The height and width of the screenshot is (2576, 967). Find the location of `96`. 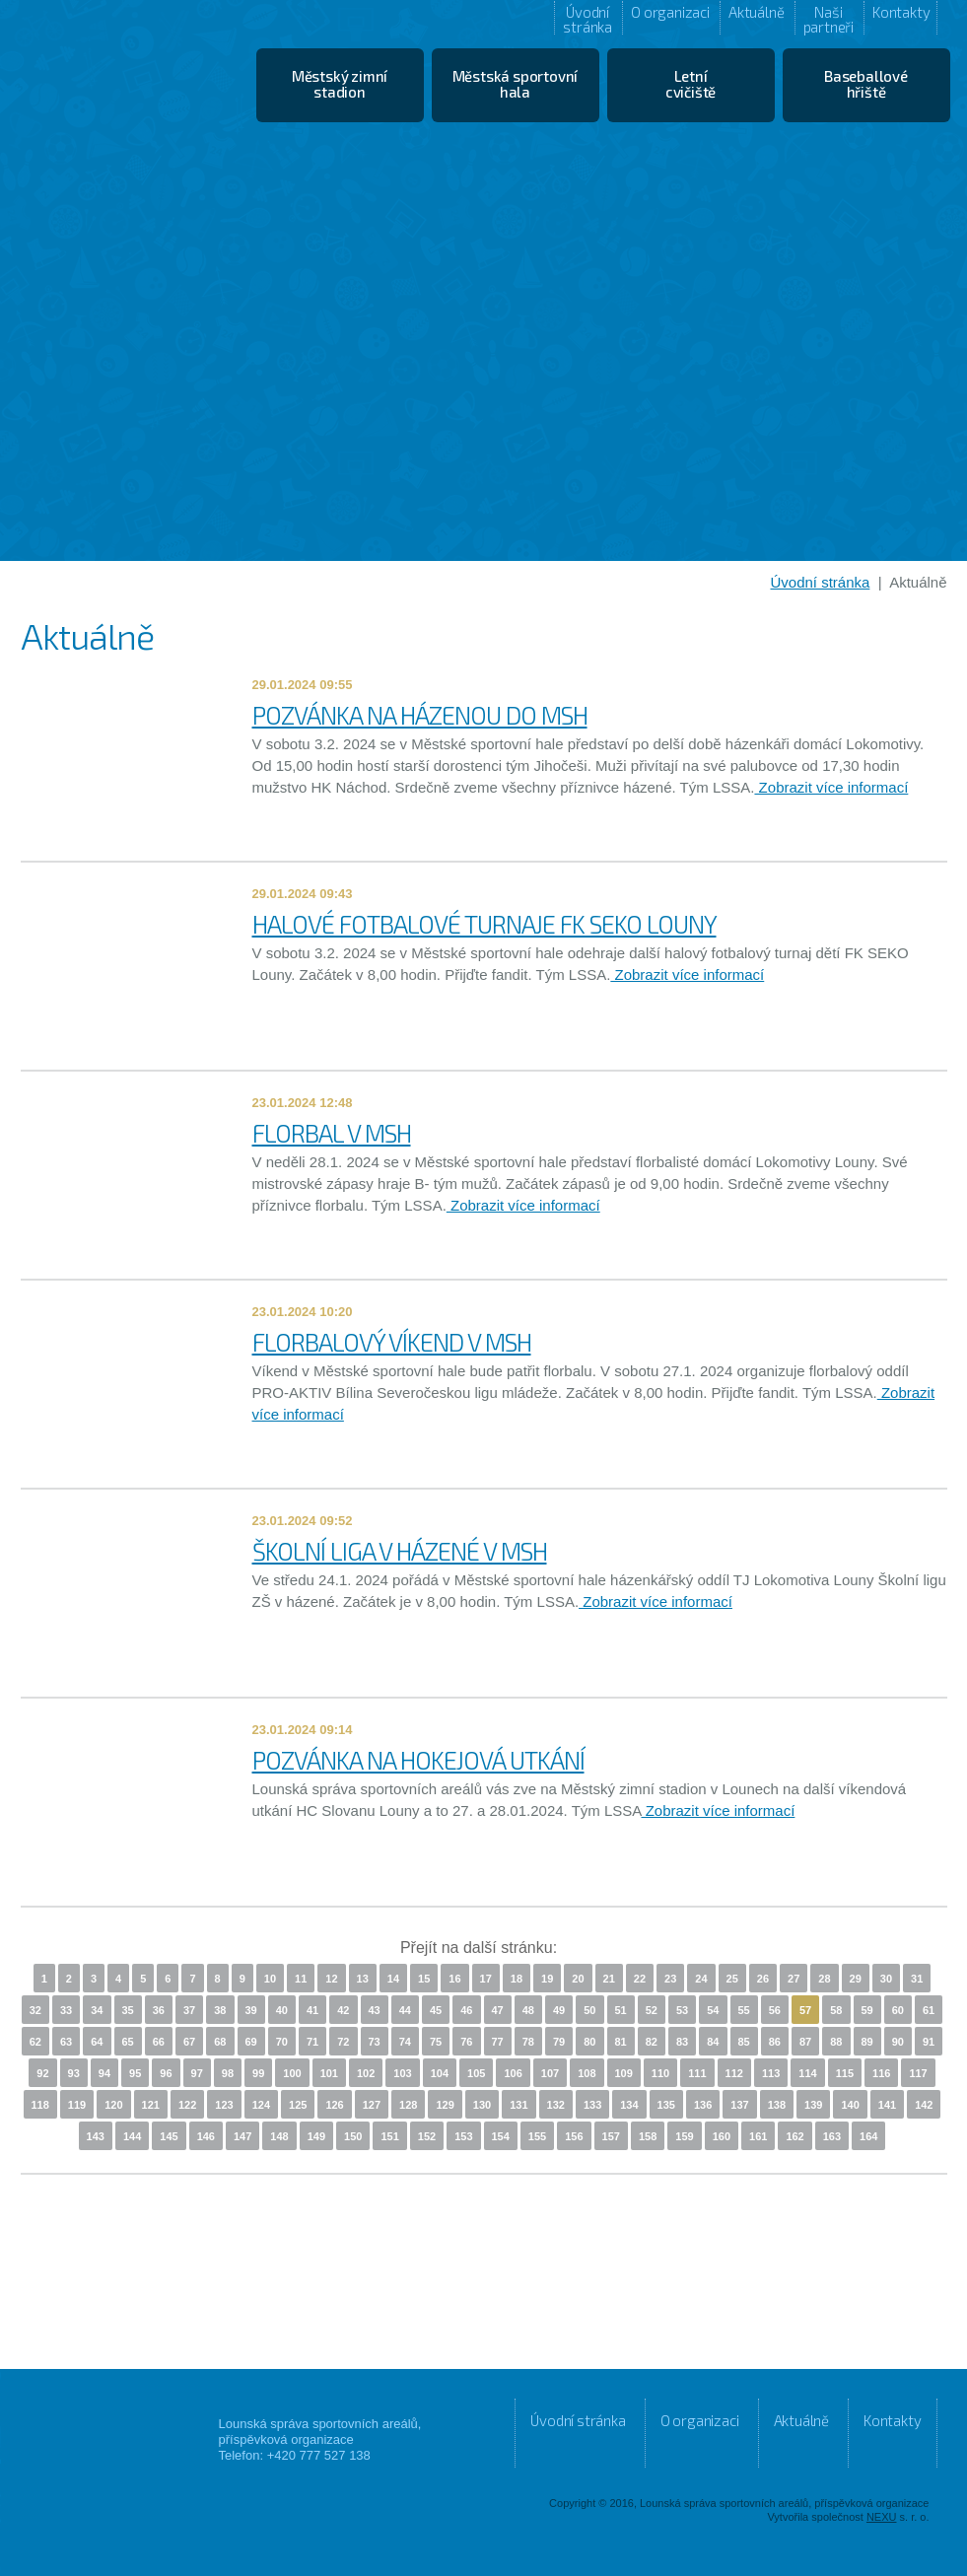

96 is located at coordinates (166, 2073).